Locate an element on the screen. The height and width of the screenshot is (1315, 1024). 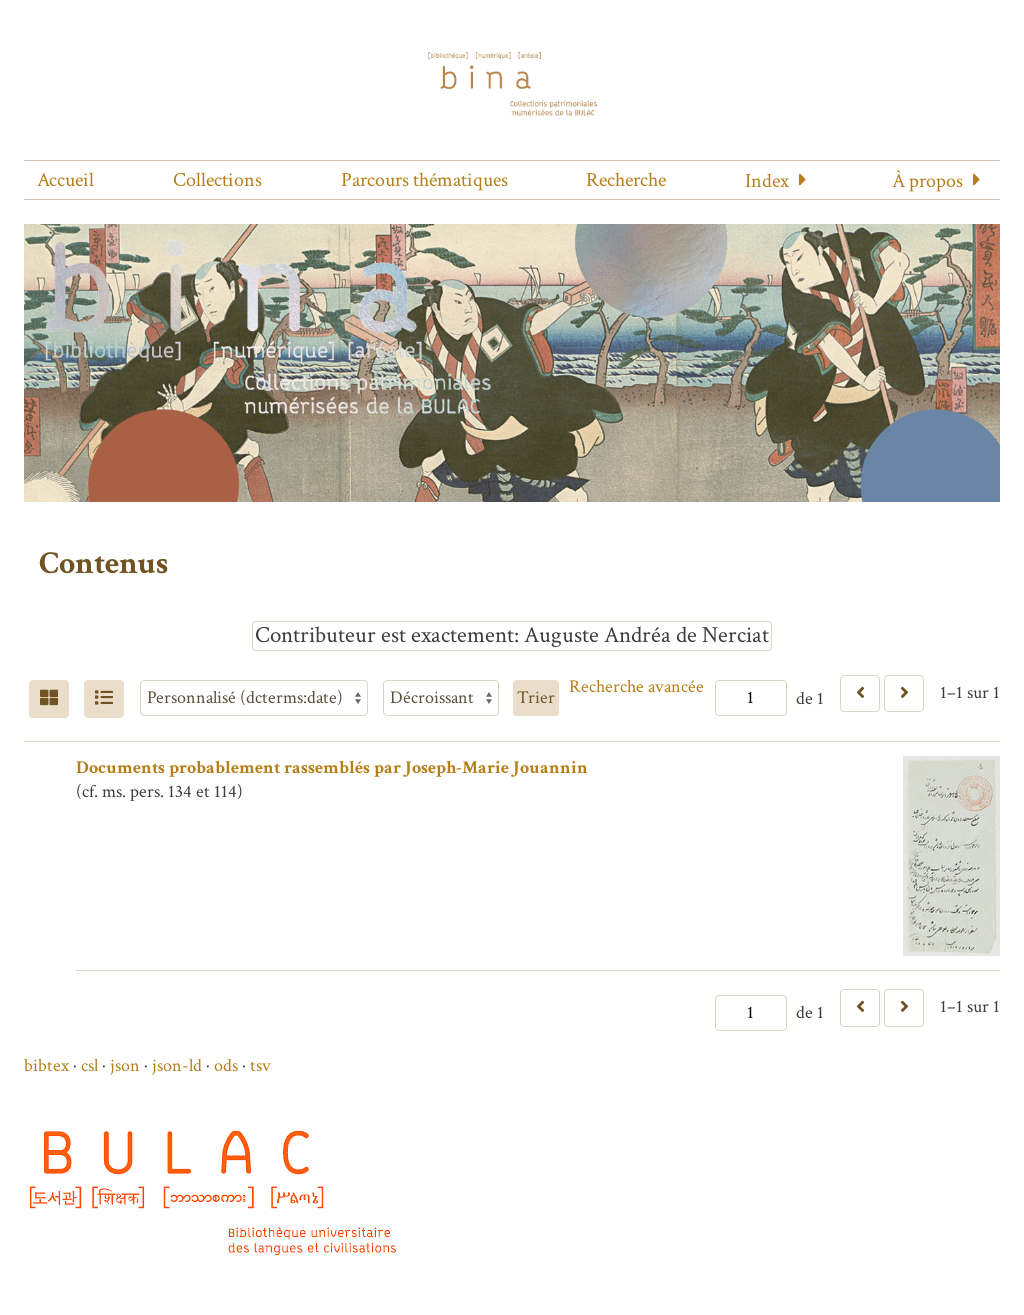
tsv is located at coordinates (260, 1065).